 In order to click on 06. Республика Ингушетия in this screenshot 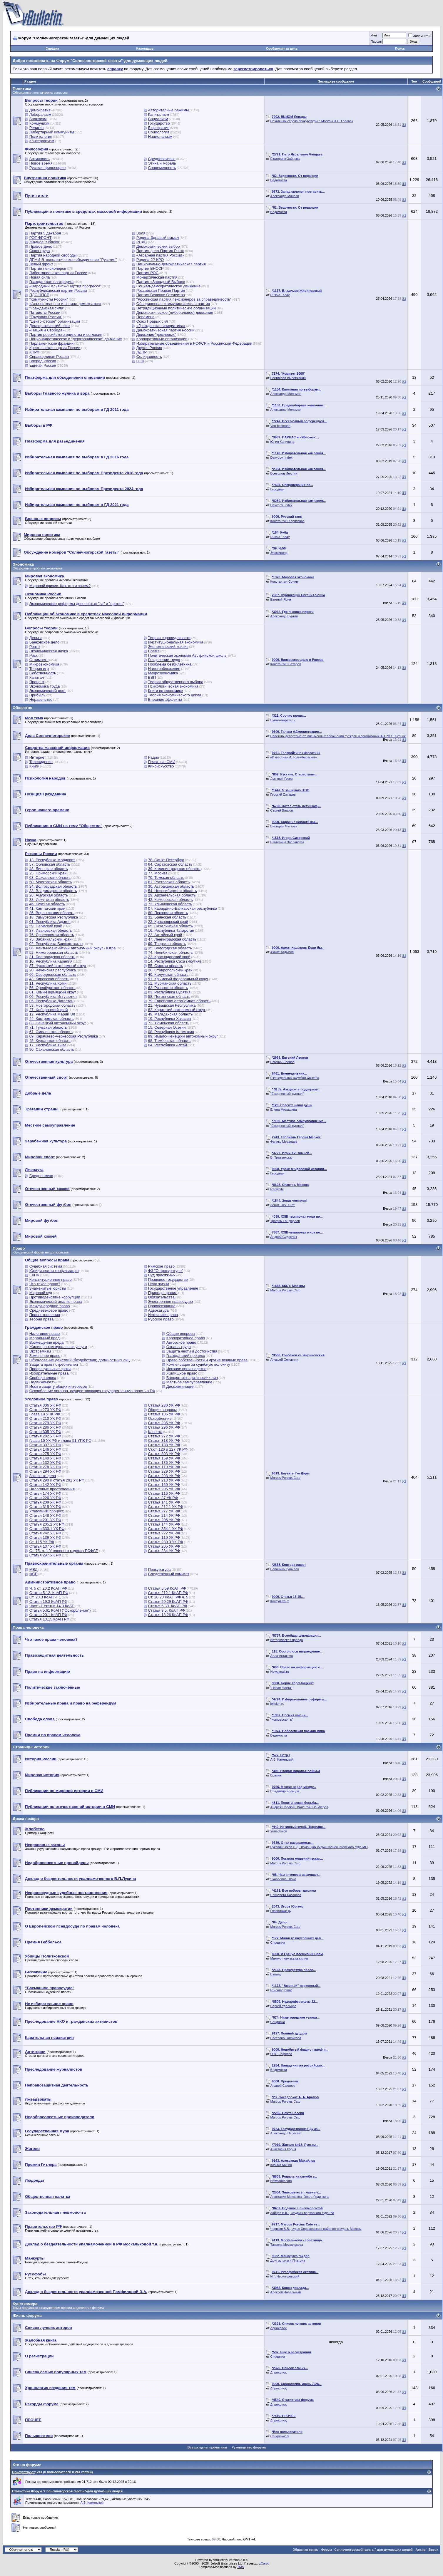, I will do `click(53, 996)`.